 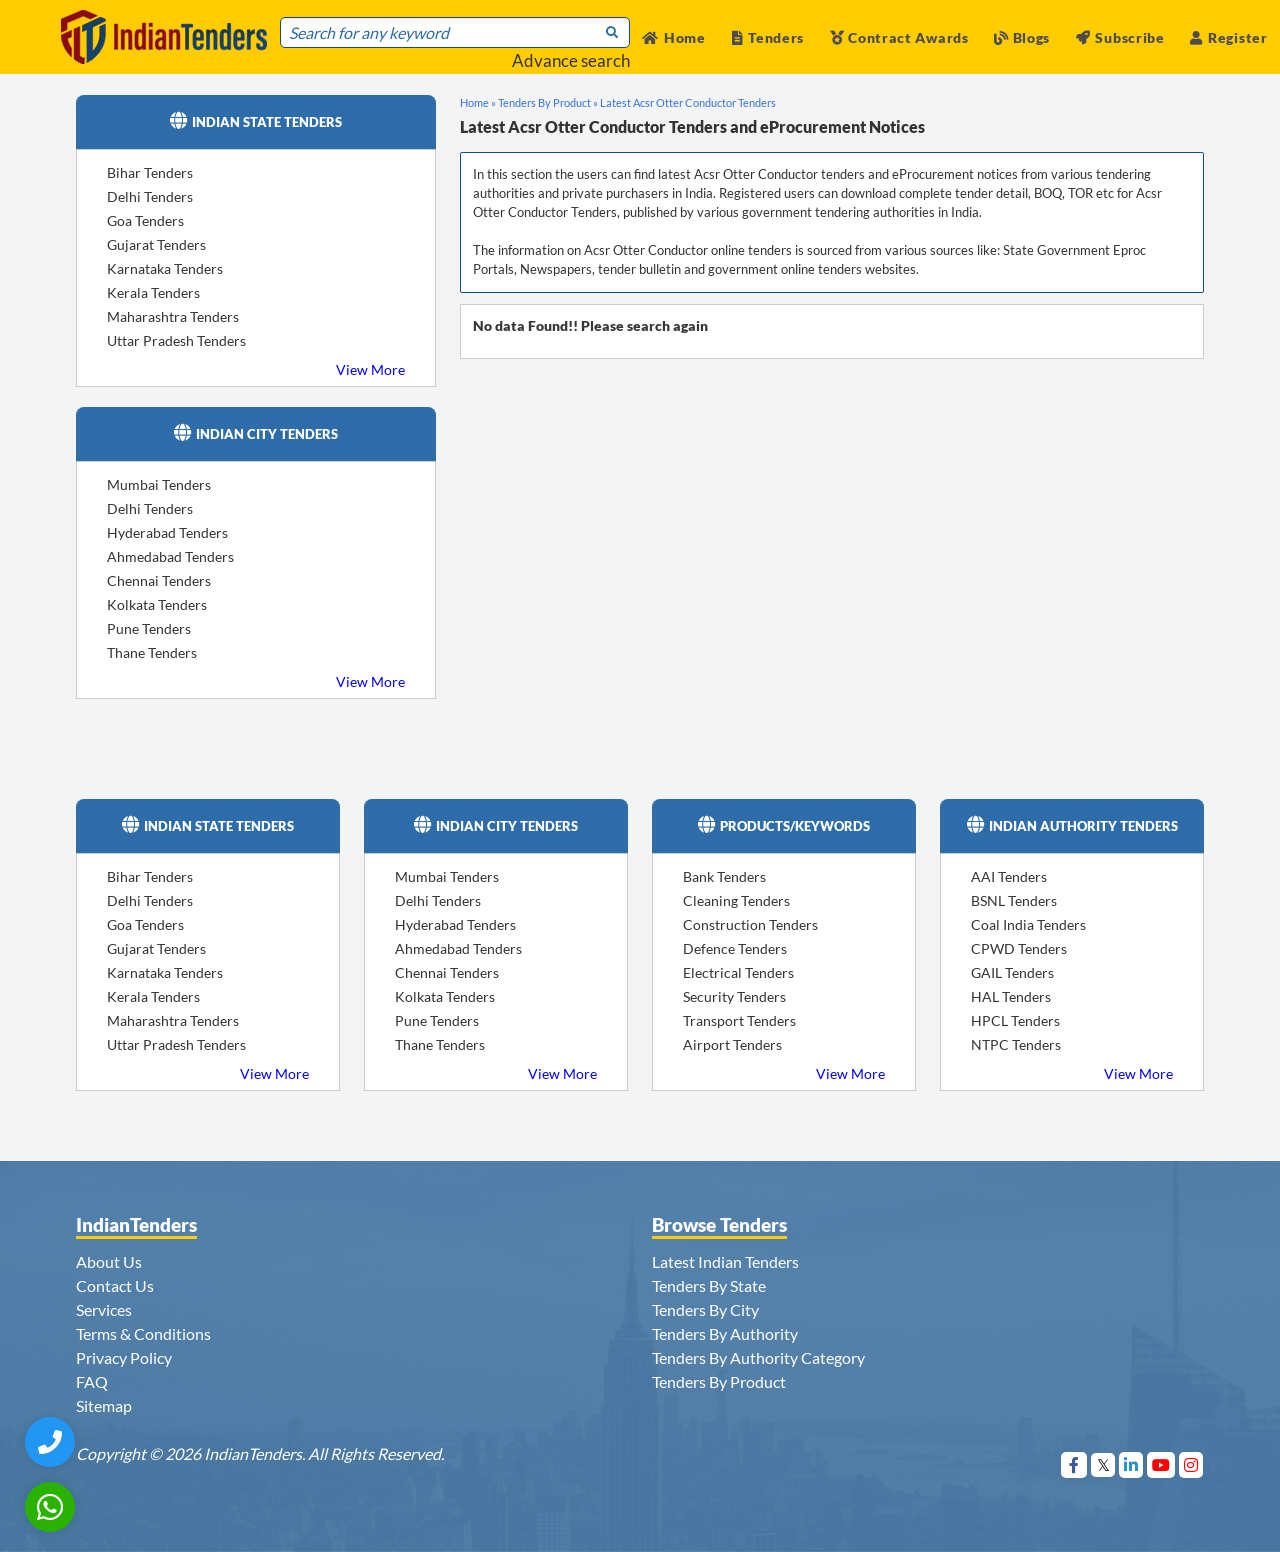 What do you see at coordinates (724, 876) in the screenshot?
I see `Bank Tenders` at bounding box center [724, 876].